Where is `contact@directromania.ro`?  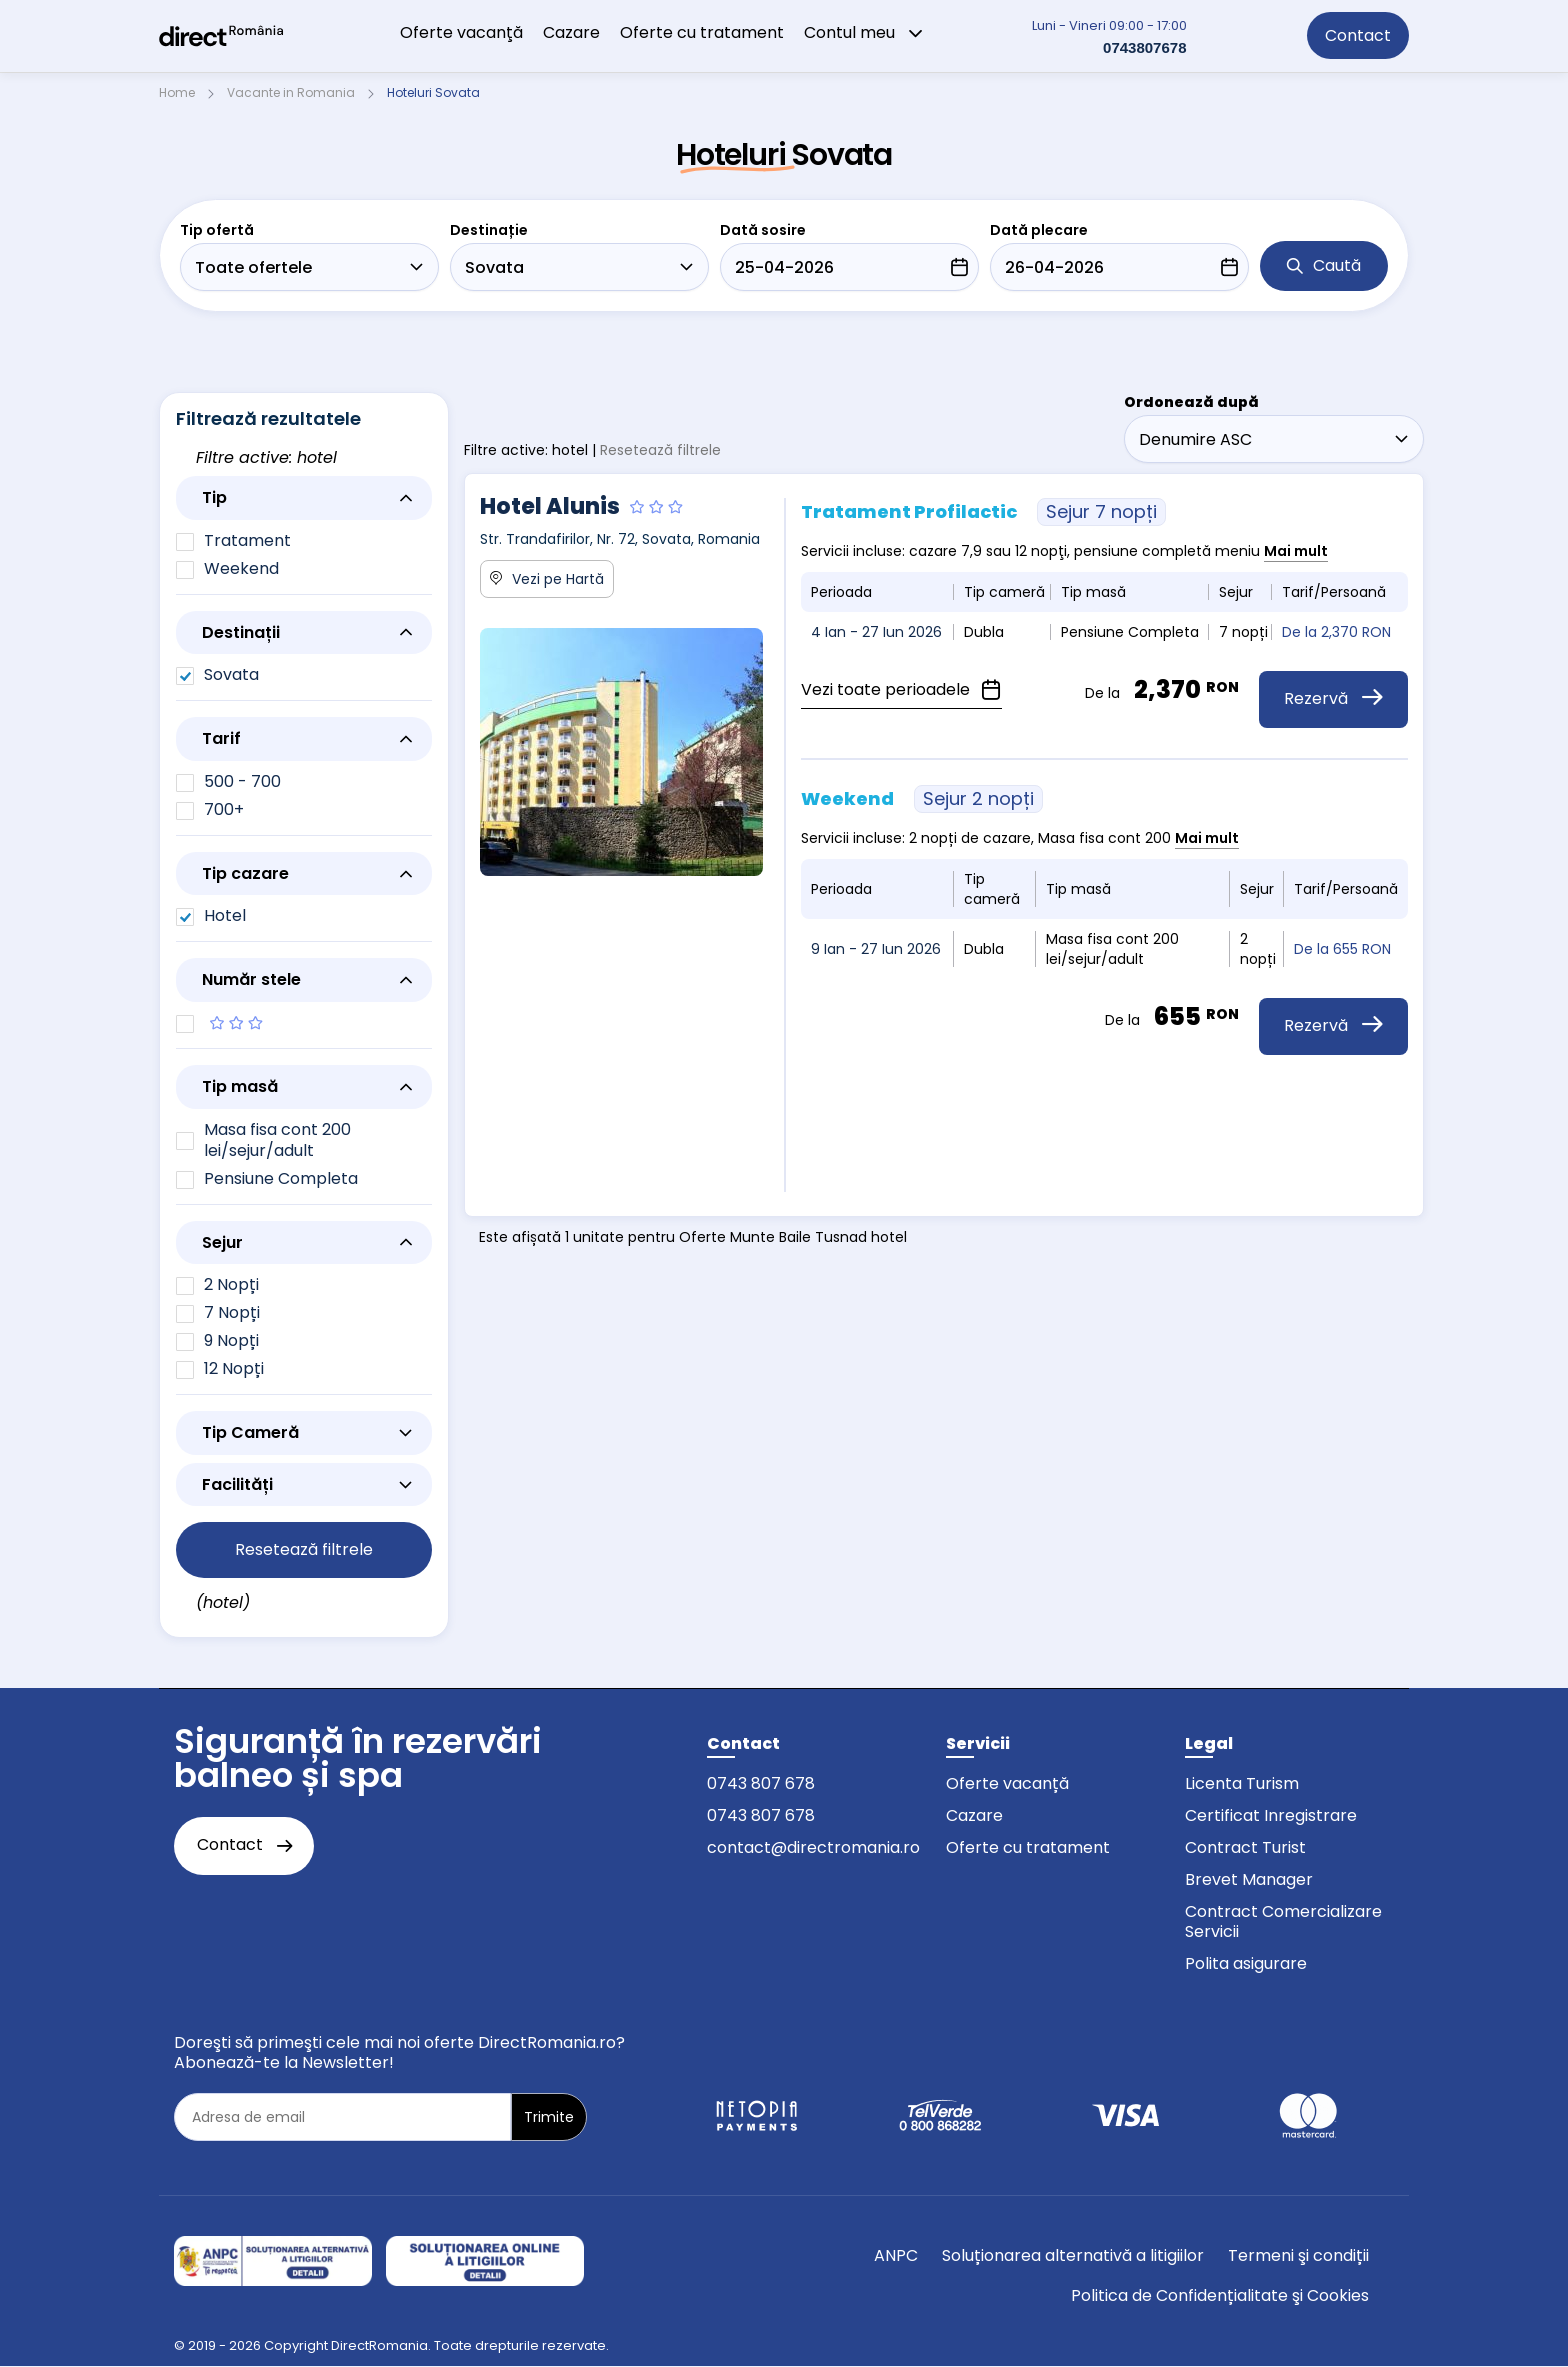 contact@directromania.ro is located at coordinates (813, 1847).